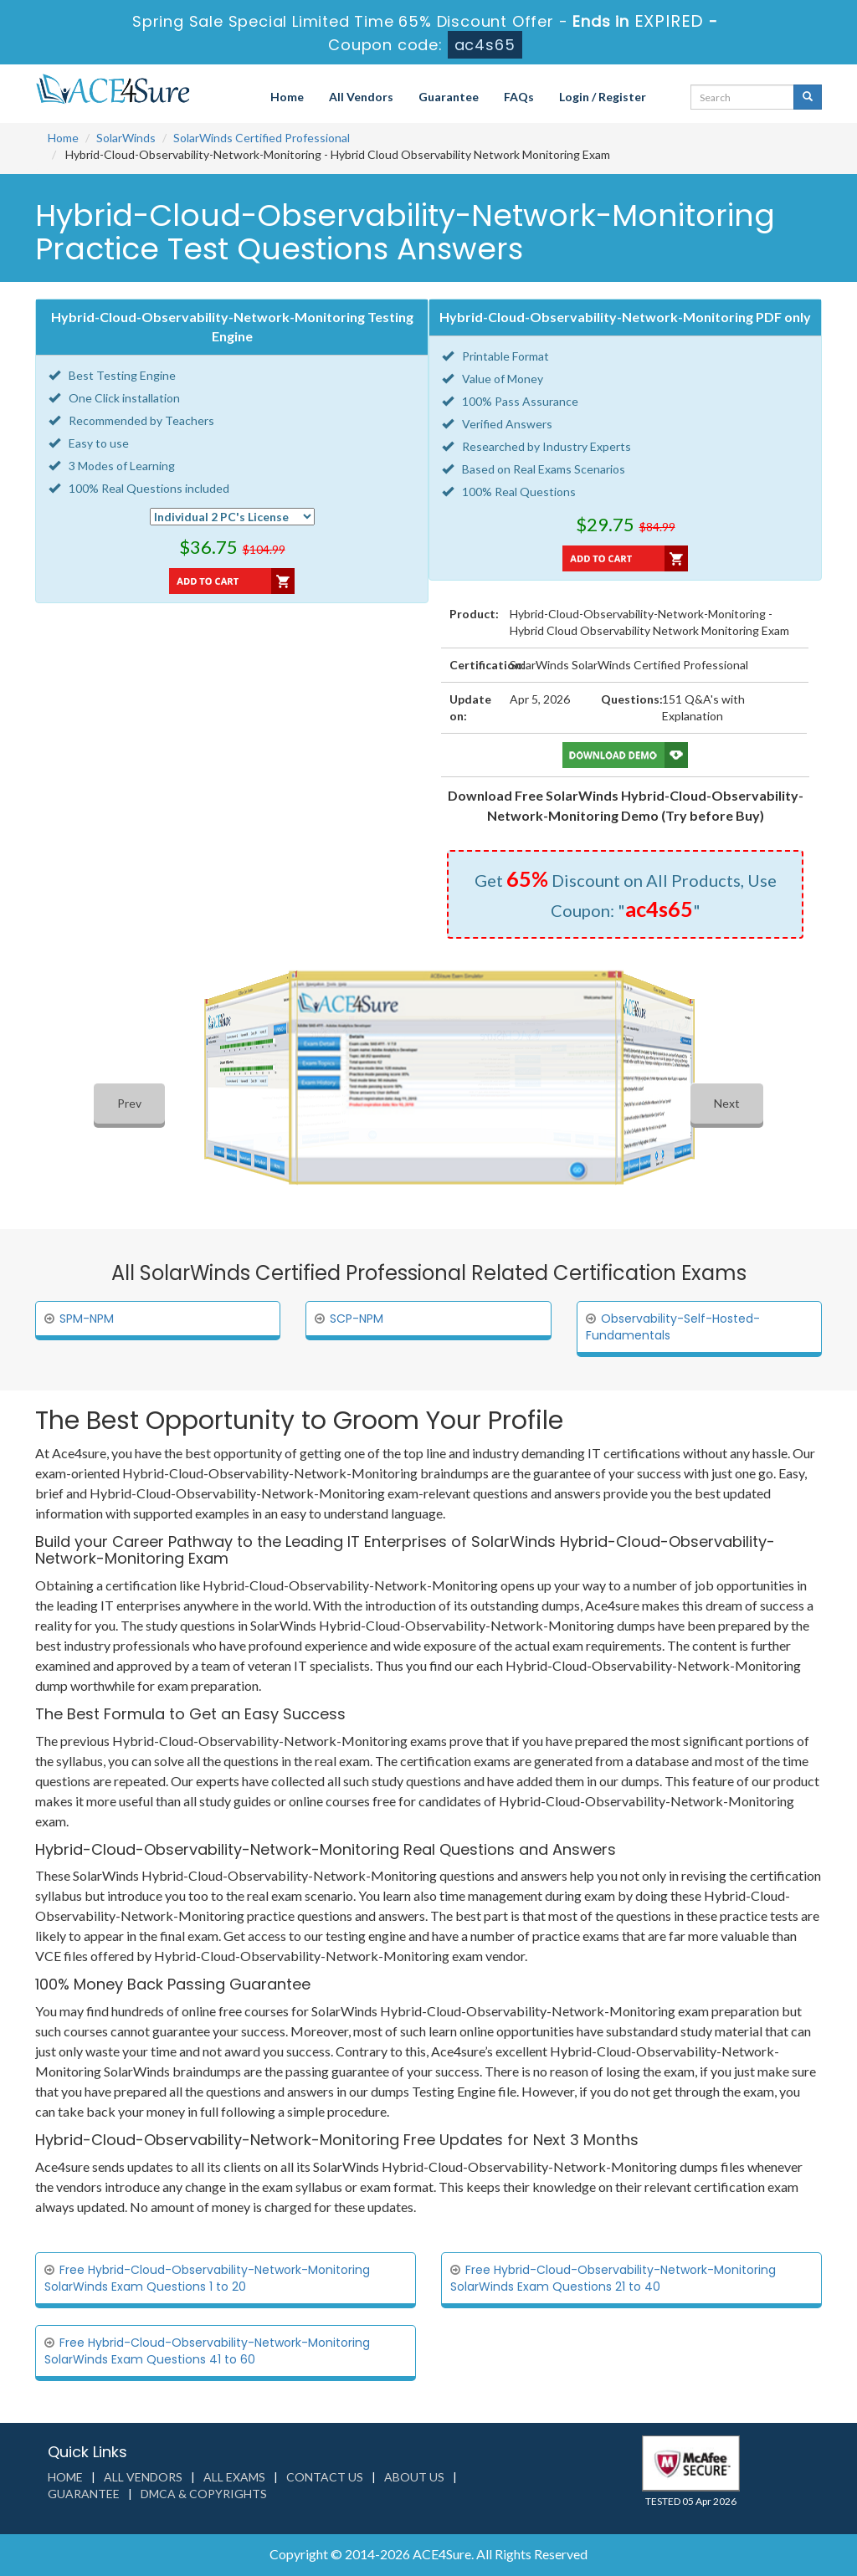  Describe the element at coordinates (126, 138) in the screenshot. I see `SolarWinds` at that location.